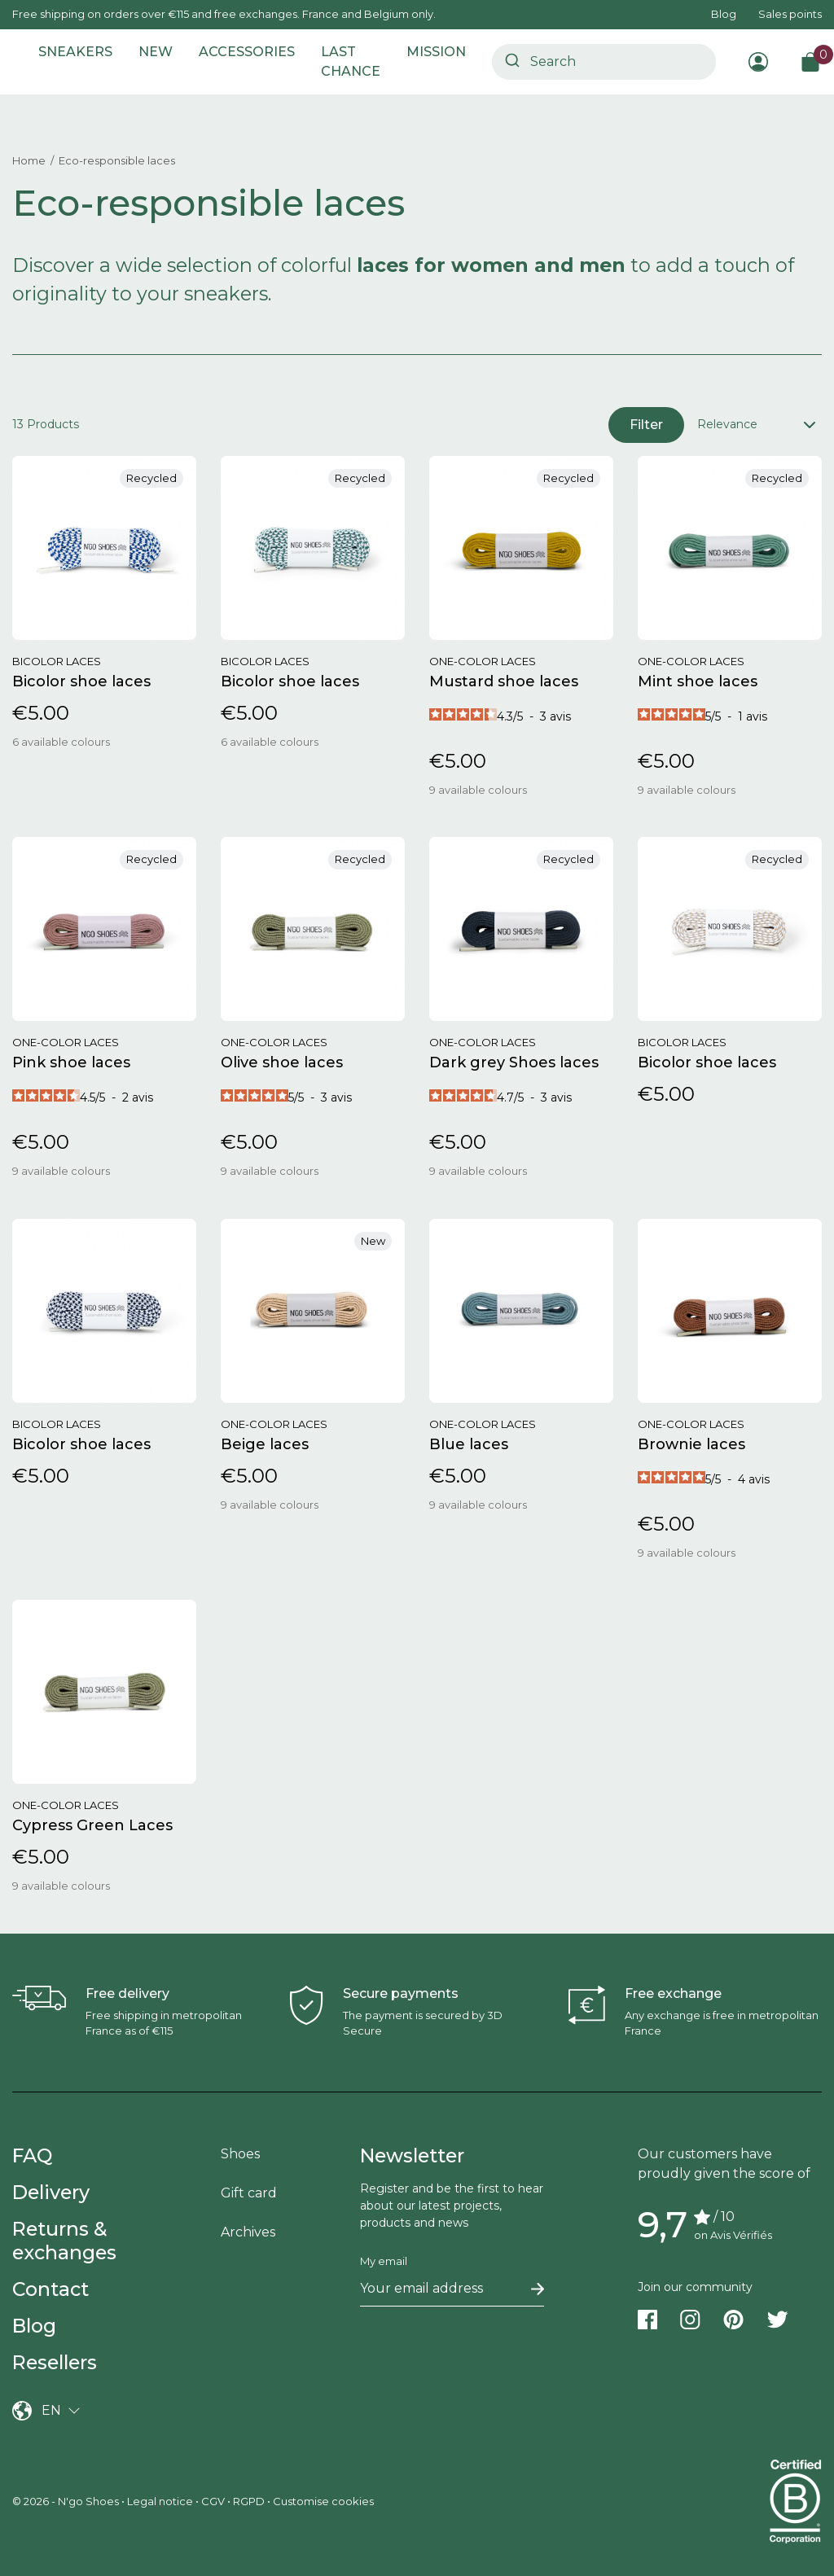 Image resolution: width=834 pixels, height=2576 pixels. What do you see at coordinates (248, 2232) in the screenshot?
I see `Archives` at bounding box center [248, 2232].